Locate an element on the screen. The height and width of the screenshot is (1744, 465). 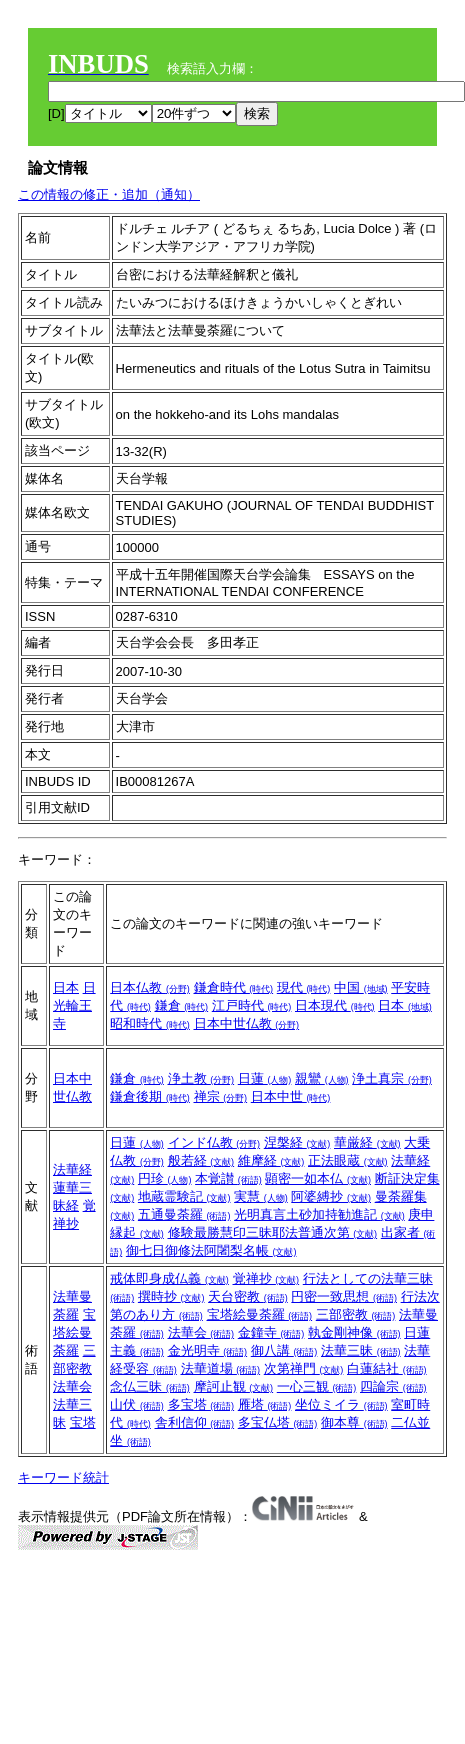
日本現代 is located at coordinates (335, 1005).